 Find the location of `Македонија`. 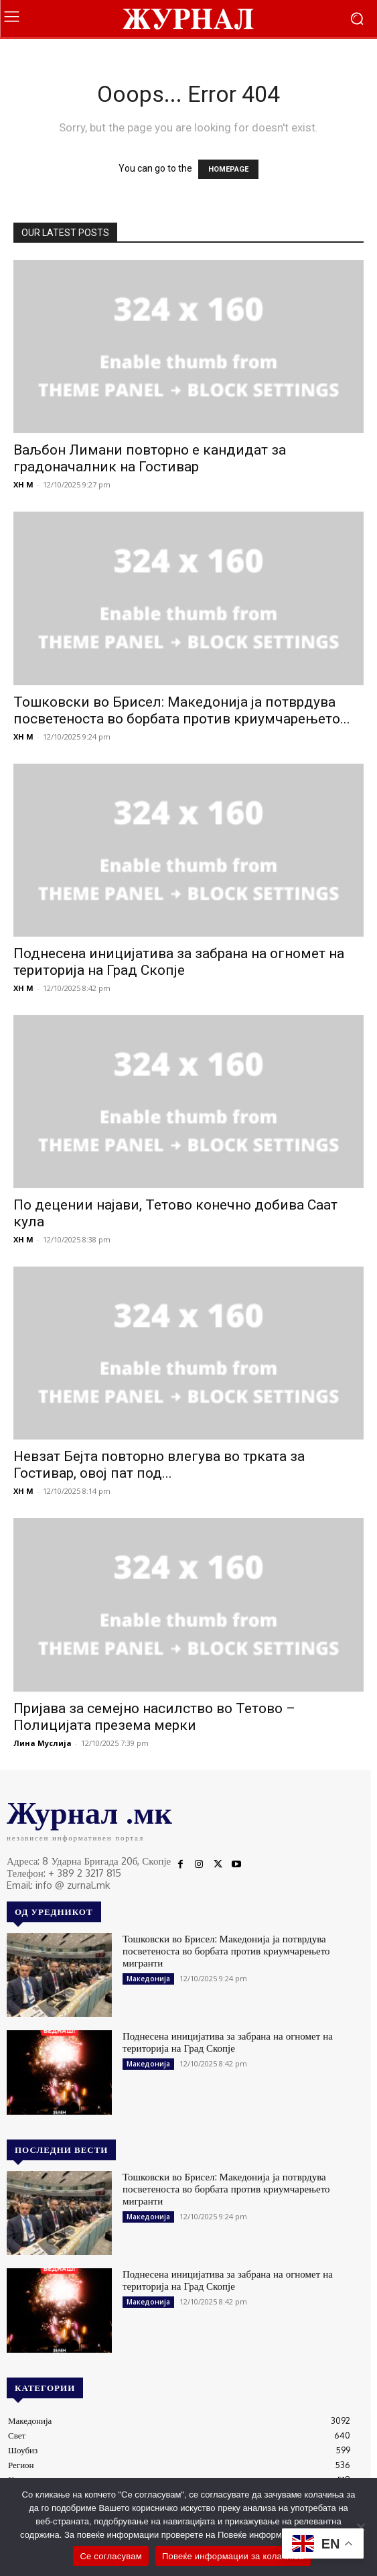

Македонија is located at coordinates (148, 1978).